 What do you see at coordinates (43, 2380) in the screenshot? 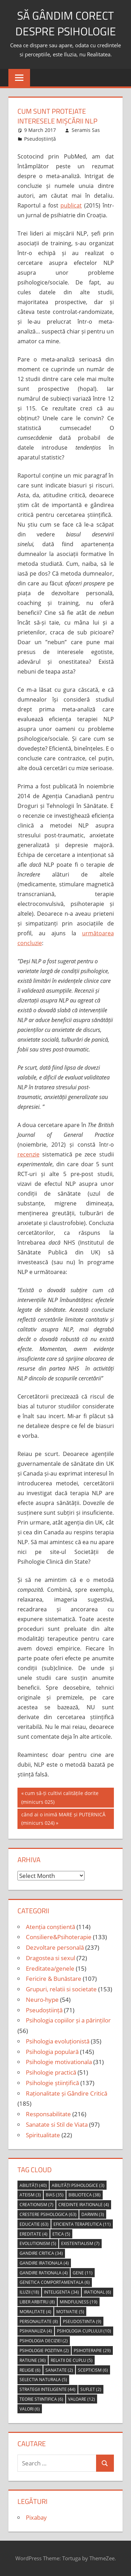
I see `selectia naturala [selectia naturala (5 items)]` at bounding box center [43, 2380].